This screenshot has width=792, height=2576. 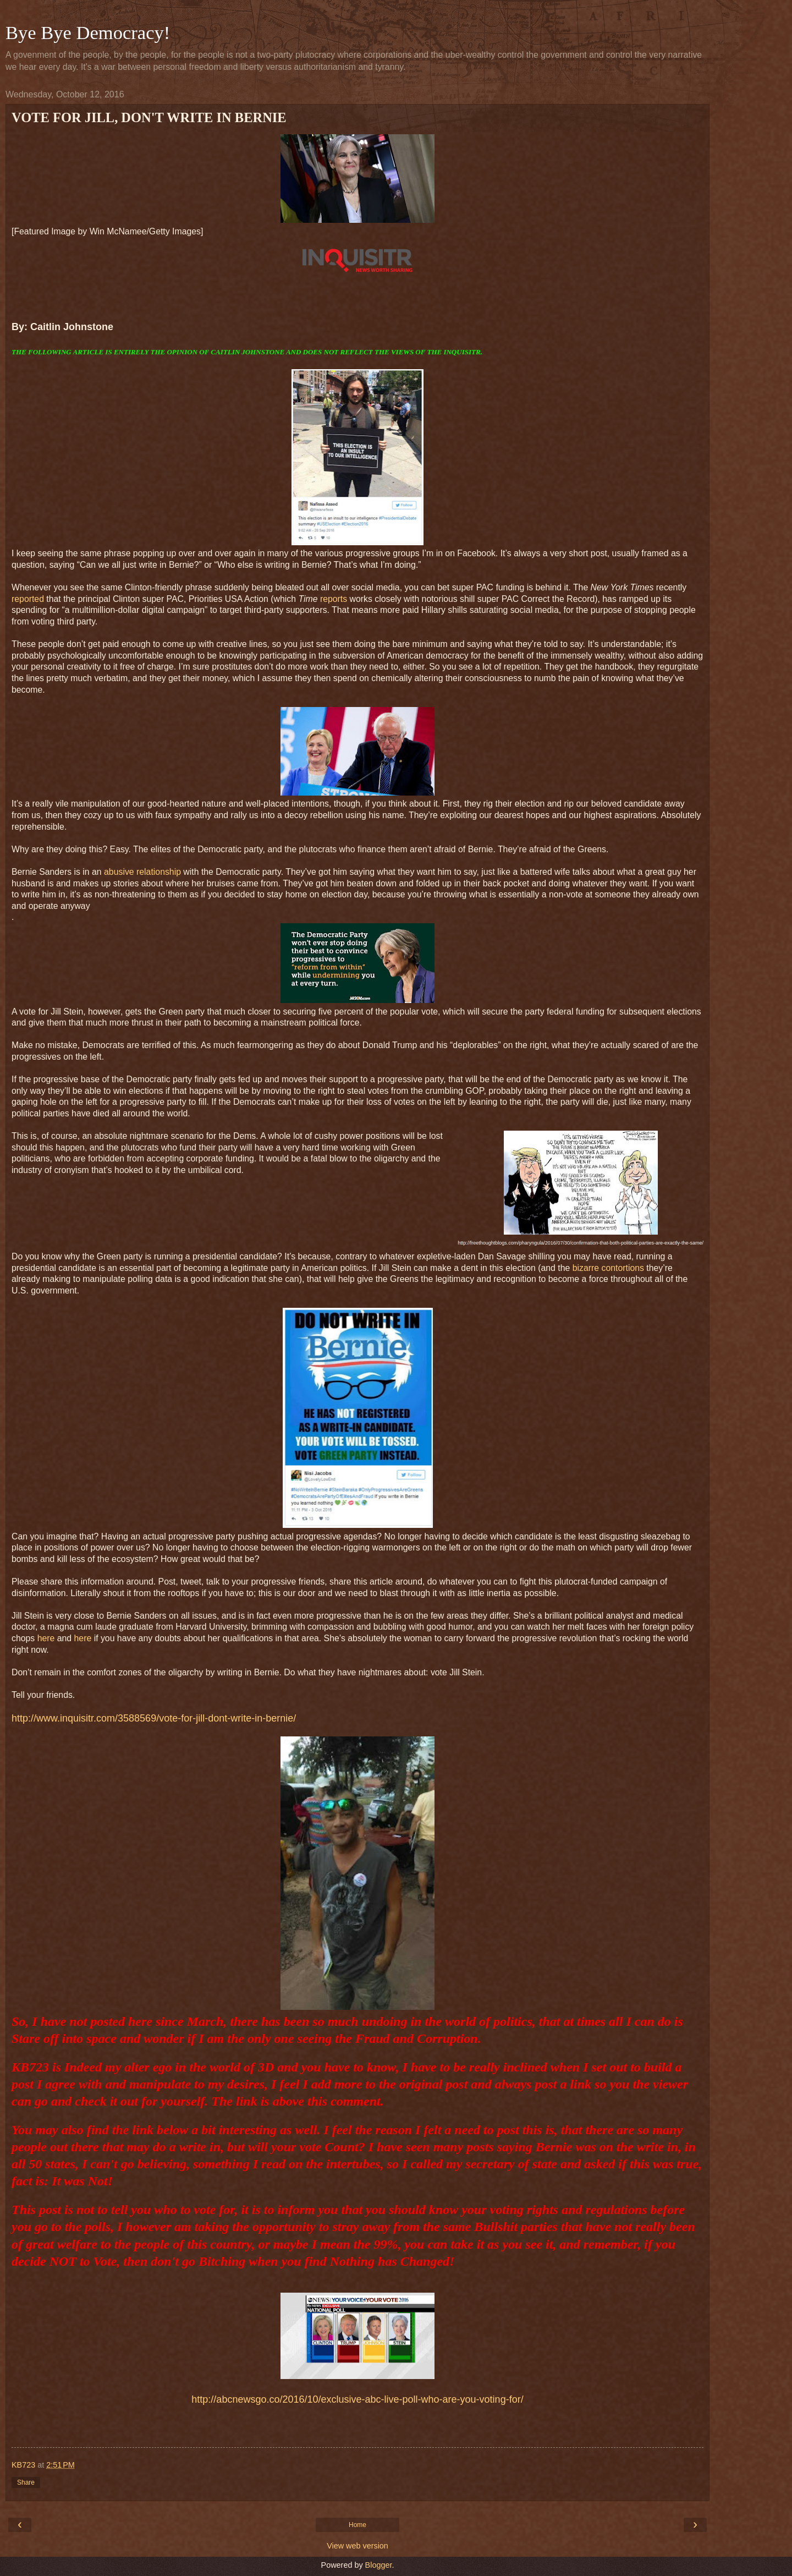 What do you see at coordinates (142, 871) in the screenshot?
I see `abusive relationship` at bounding box center [142, 871].